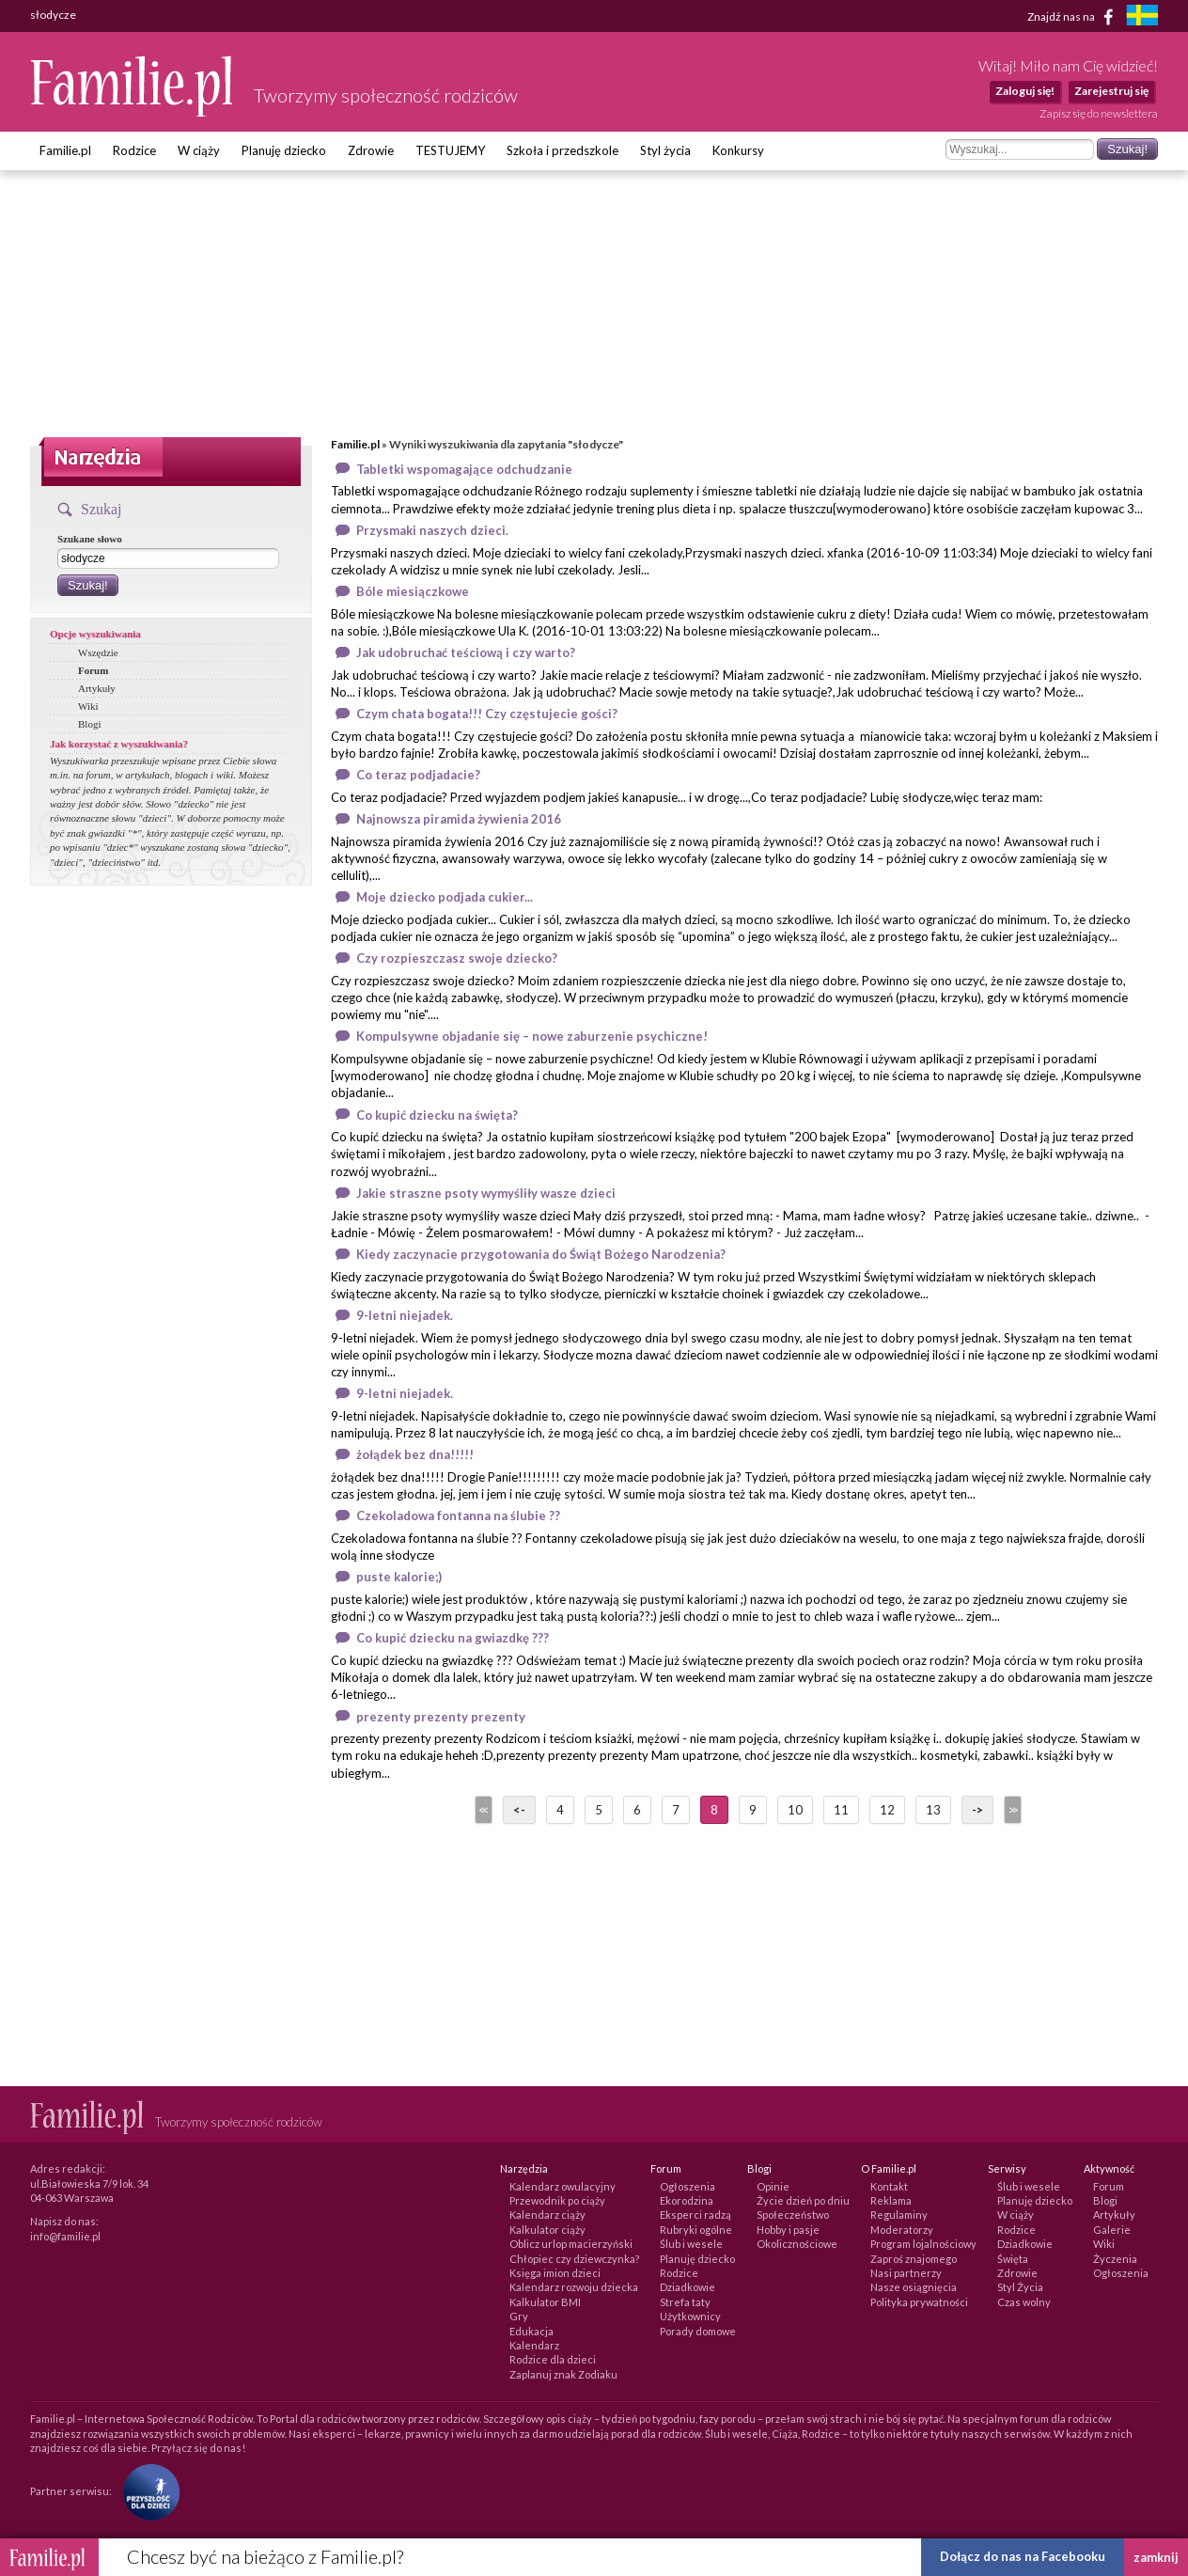 This screenshot has height=2576, width=1188. Describe the element at coordinates (93, 670) in the screenshot. I see `Forum` at that location.